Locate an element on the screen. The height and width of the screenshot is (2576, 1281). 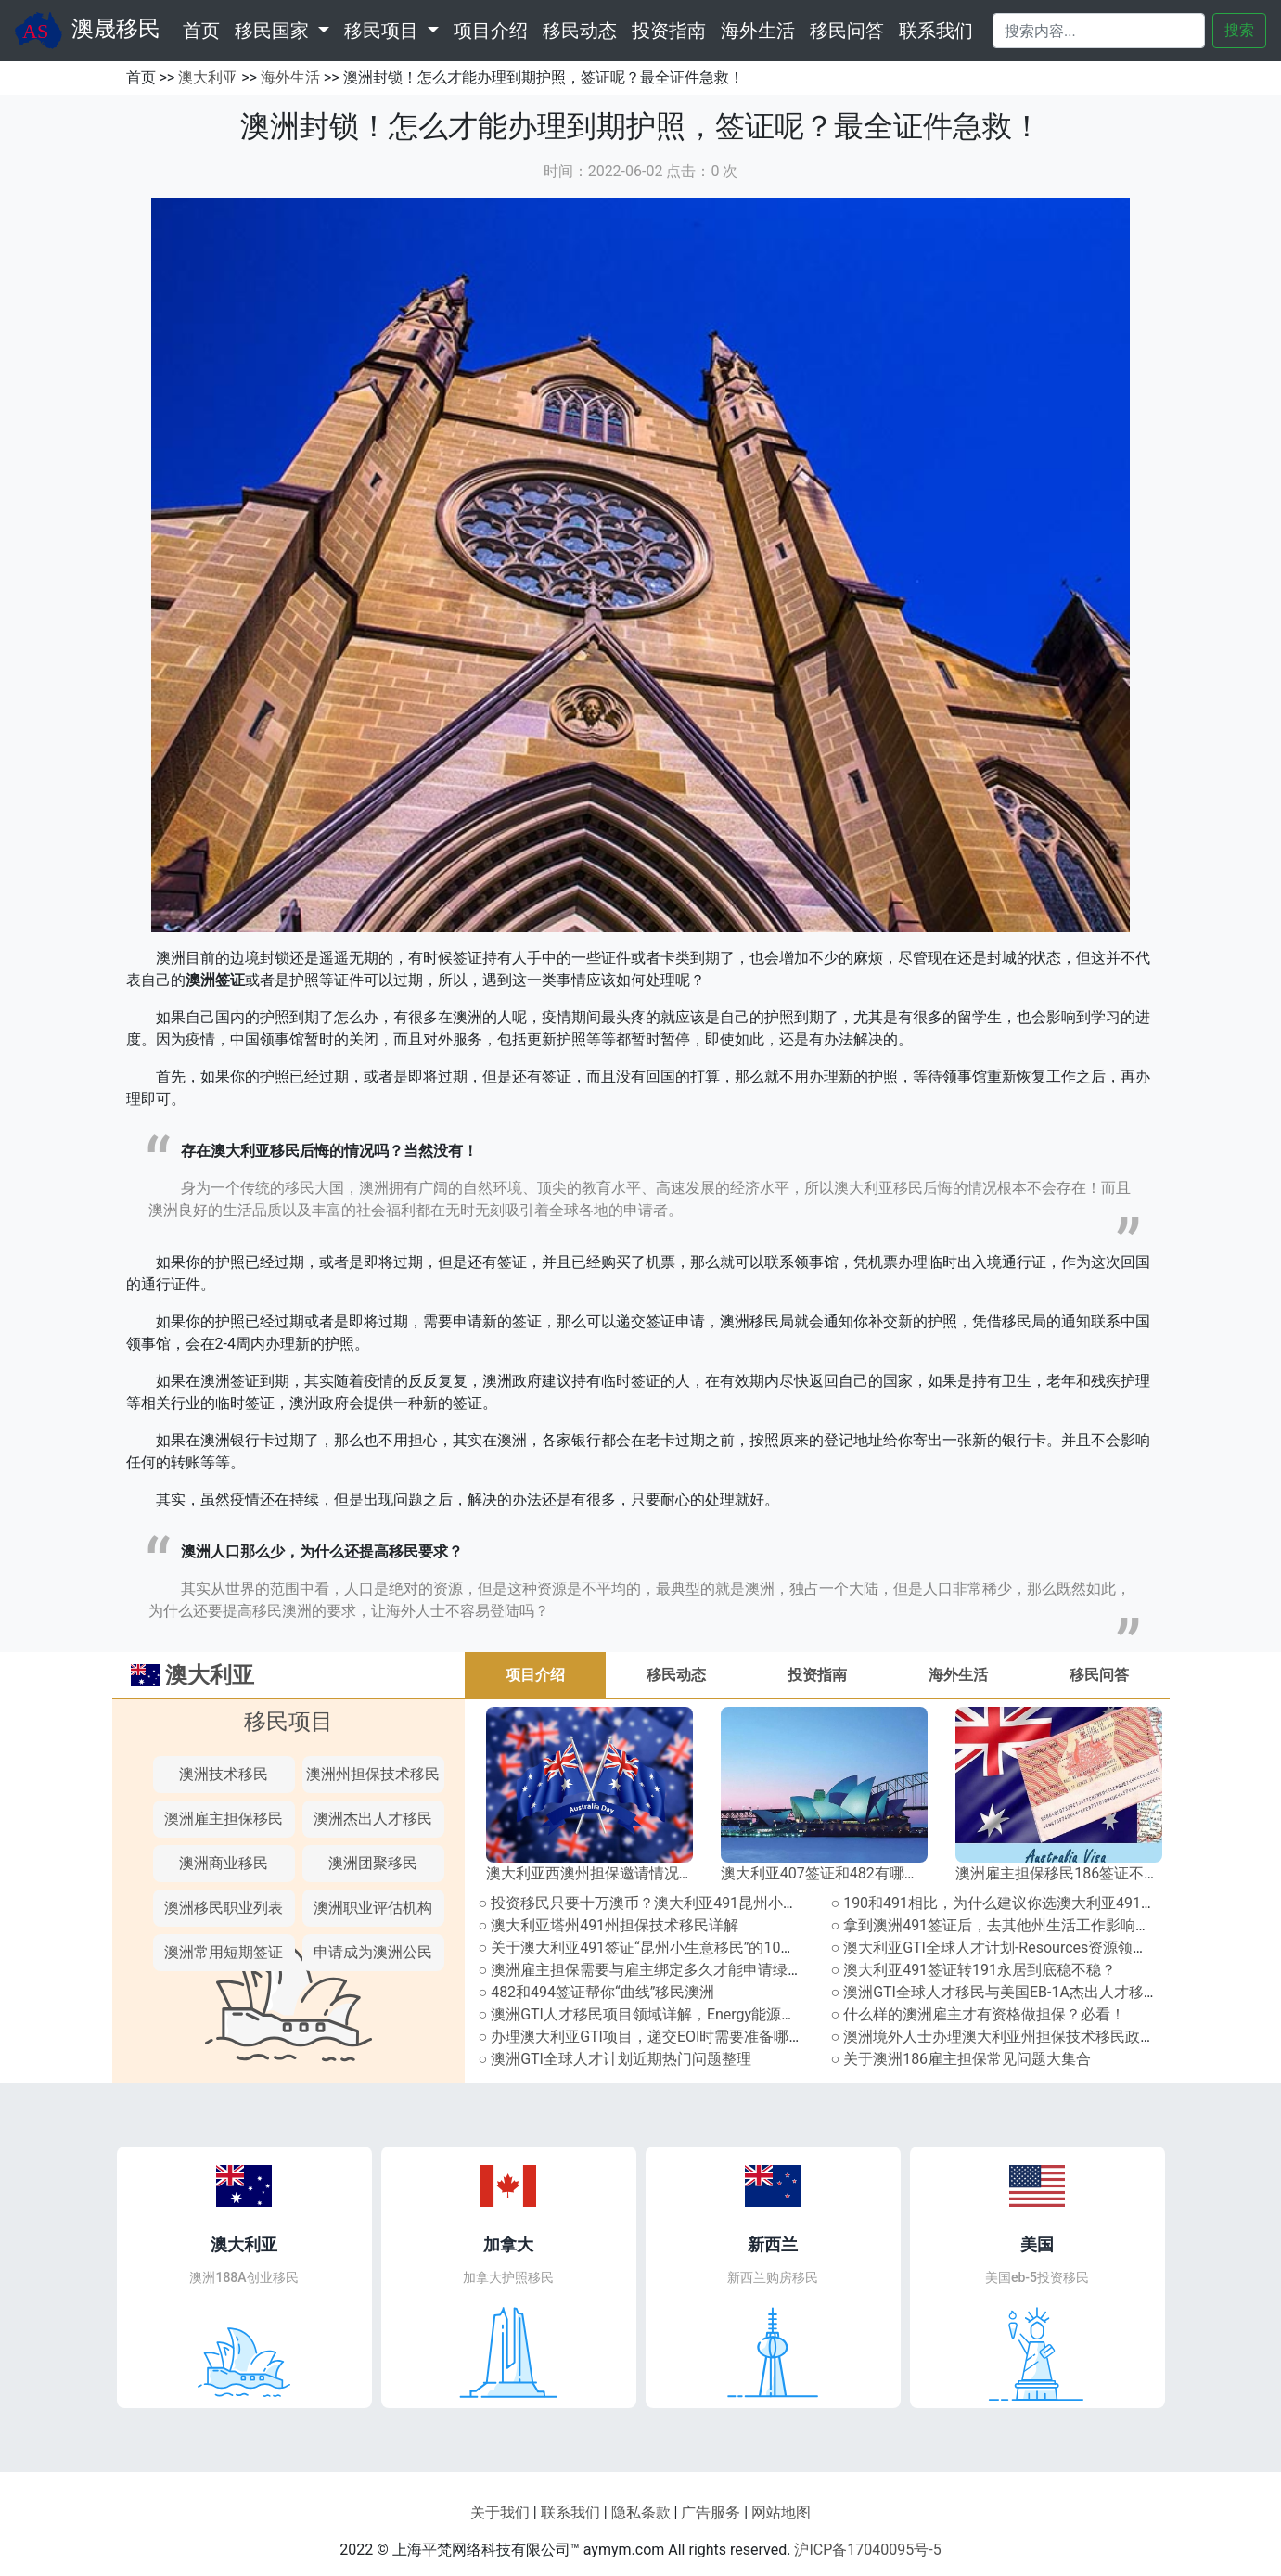
海外生活 is located at coordinates (758, 30).